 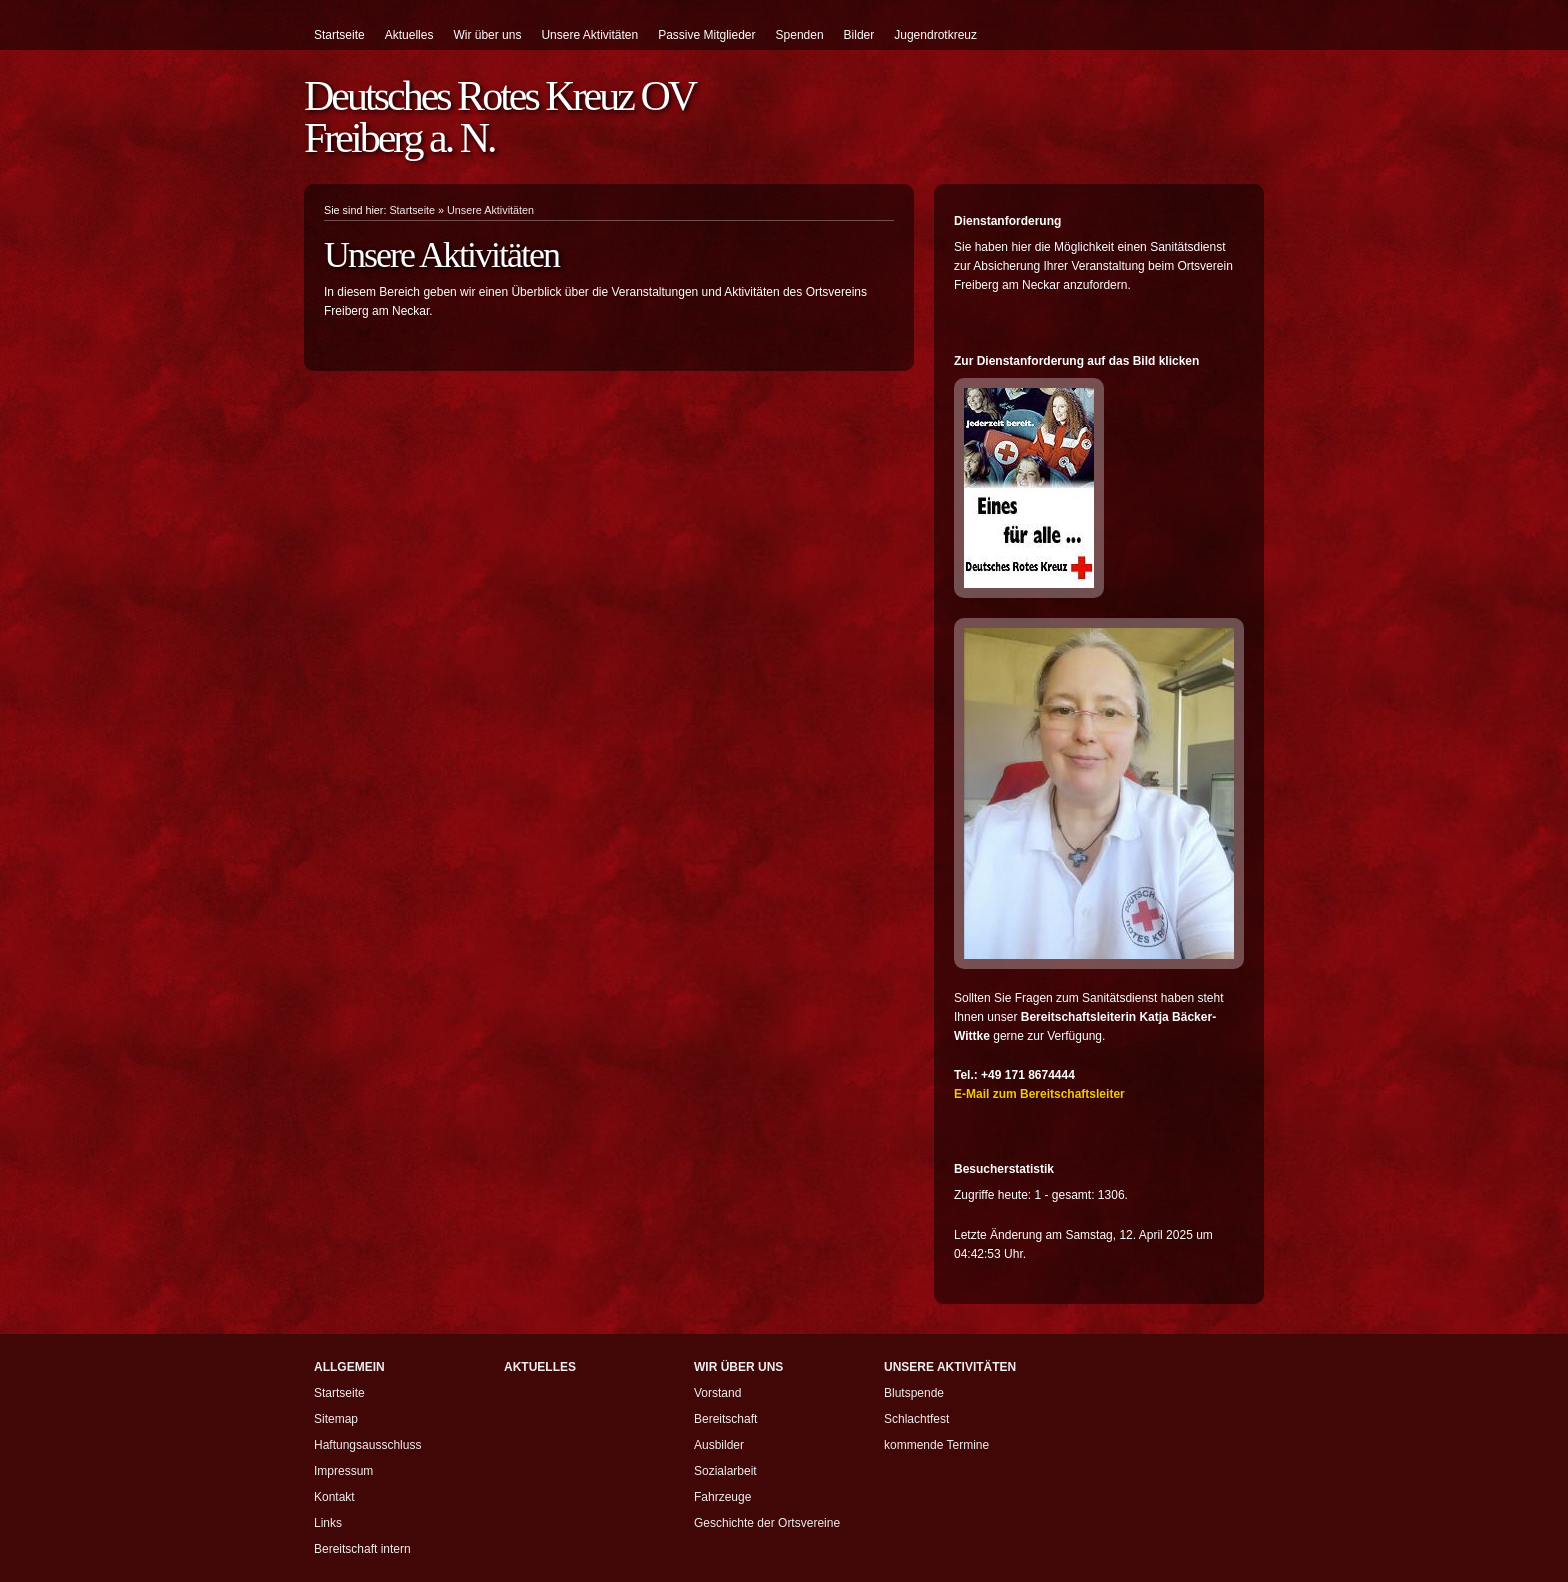 I want to click on Impressum, so click(x=343, y=1471).